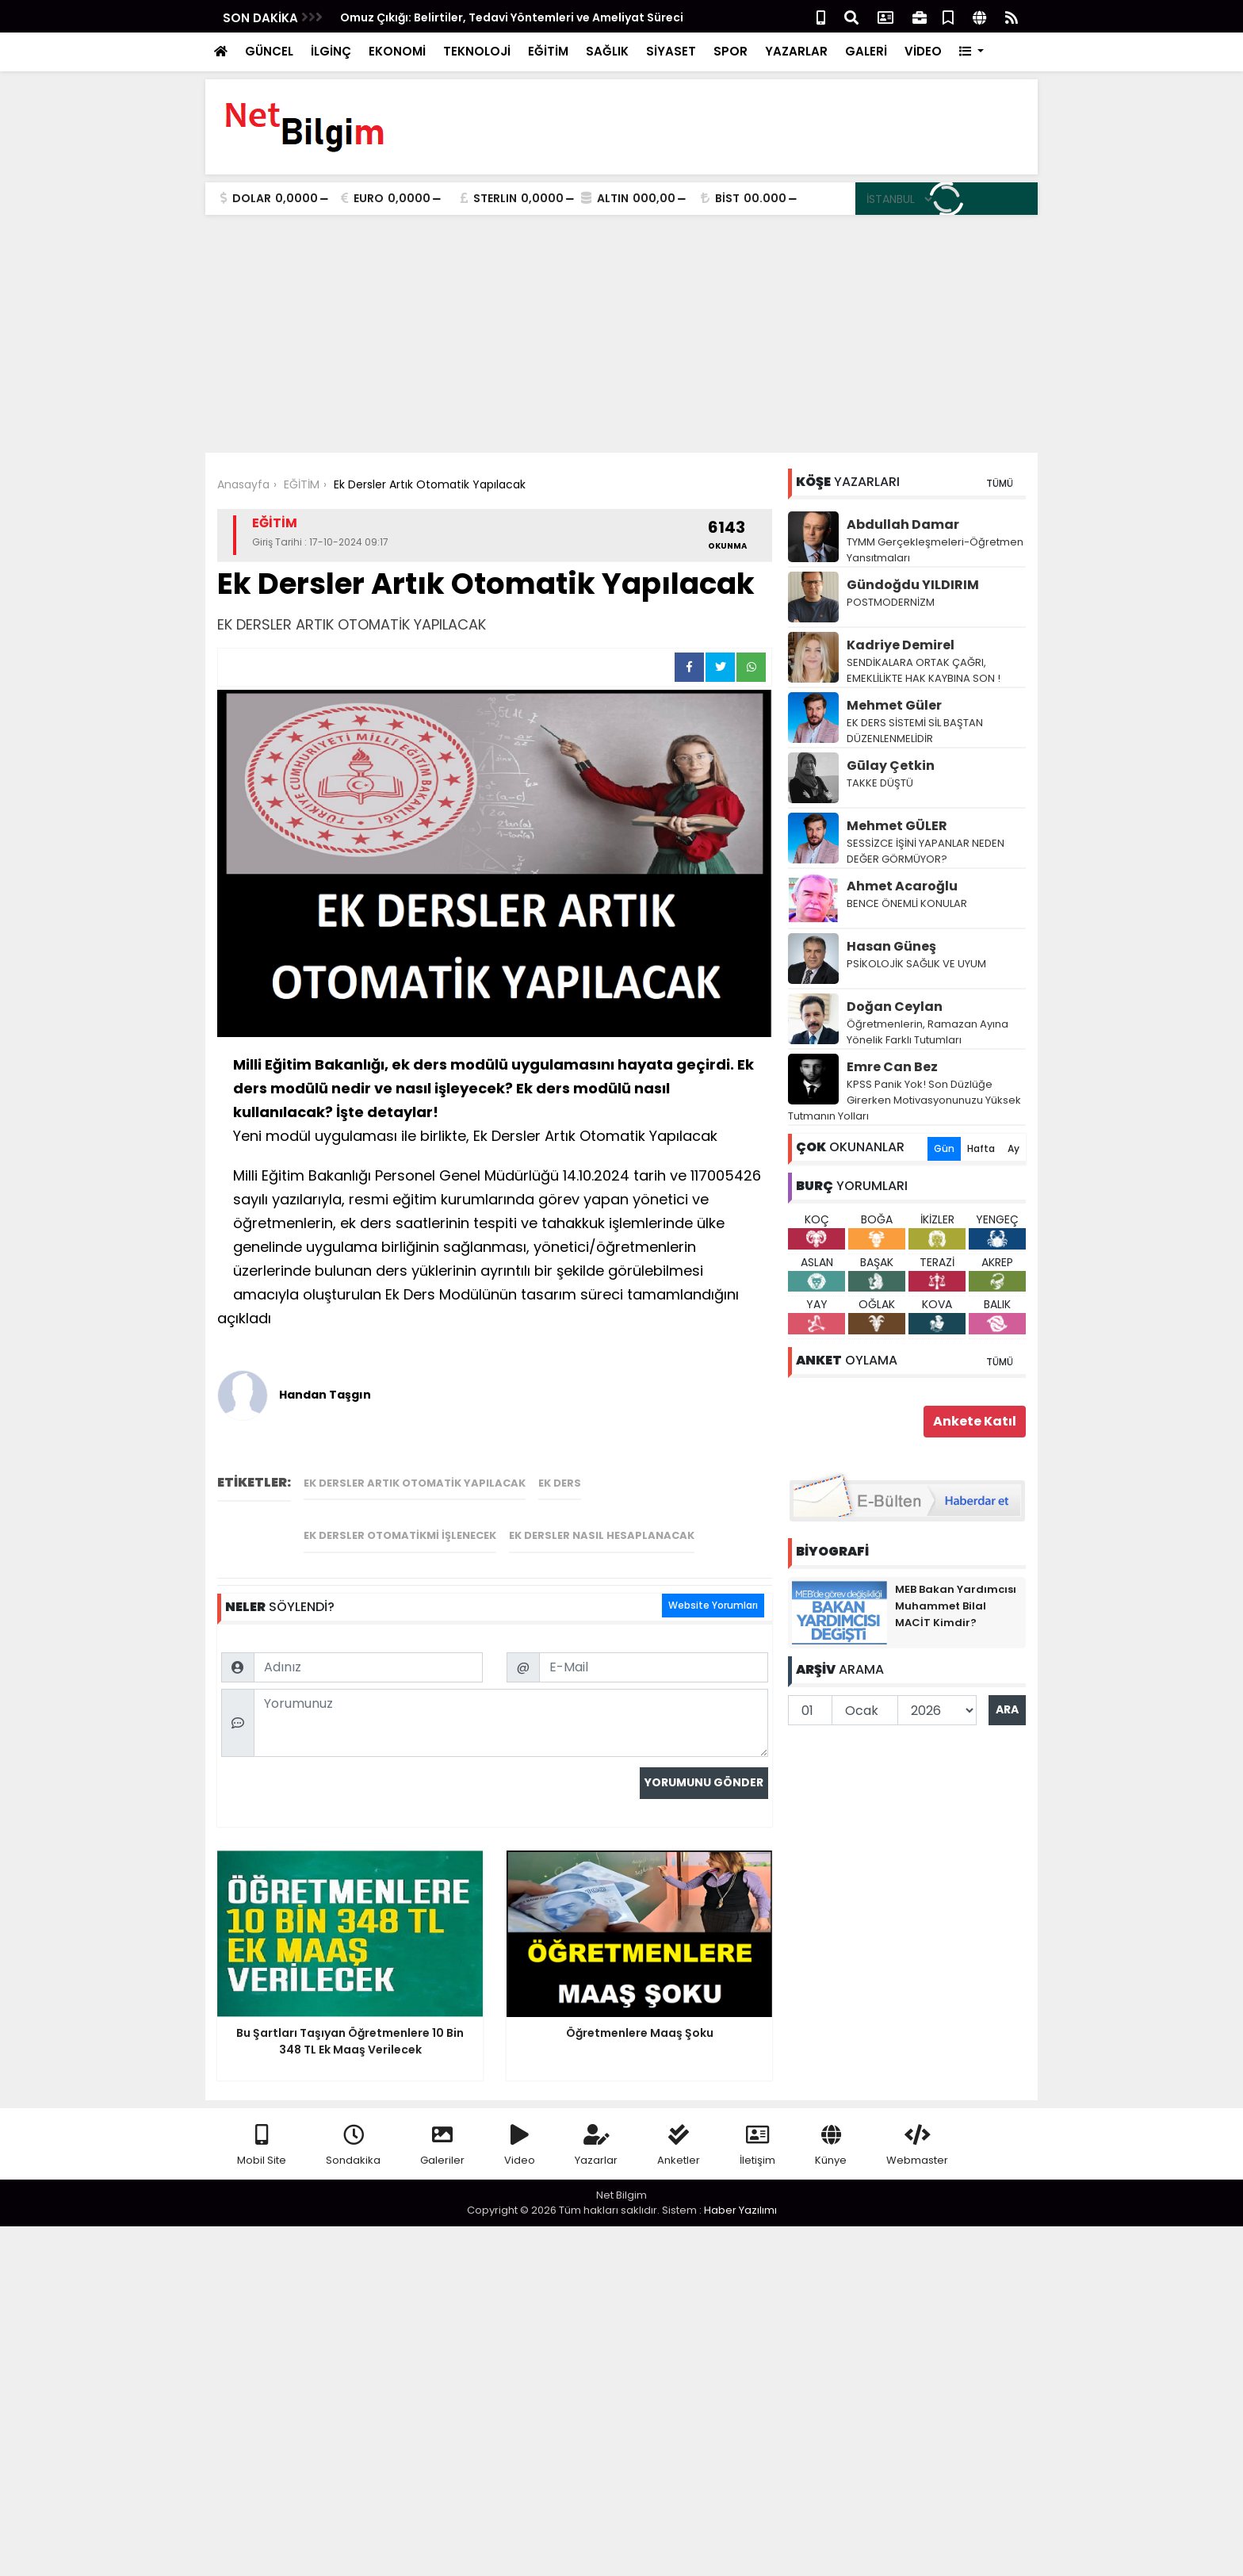 The height and width of the screenshot is (2576, 1243). Describe the element at coordinates (904, 1100) in the screenshot. I see `KPSS Panik Yok! Son Düzlüğe Girerken Motivasyonunuzu Yüksek Tutmanın Yolları` at that location.